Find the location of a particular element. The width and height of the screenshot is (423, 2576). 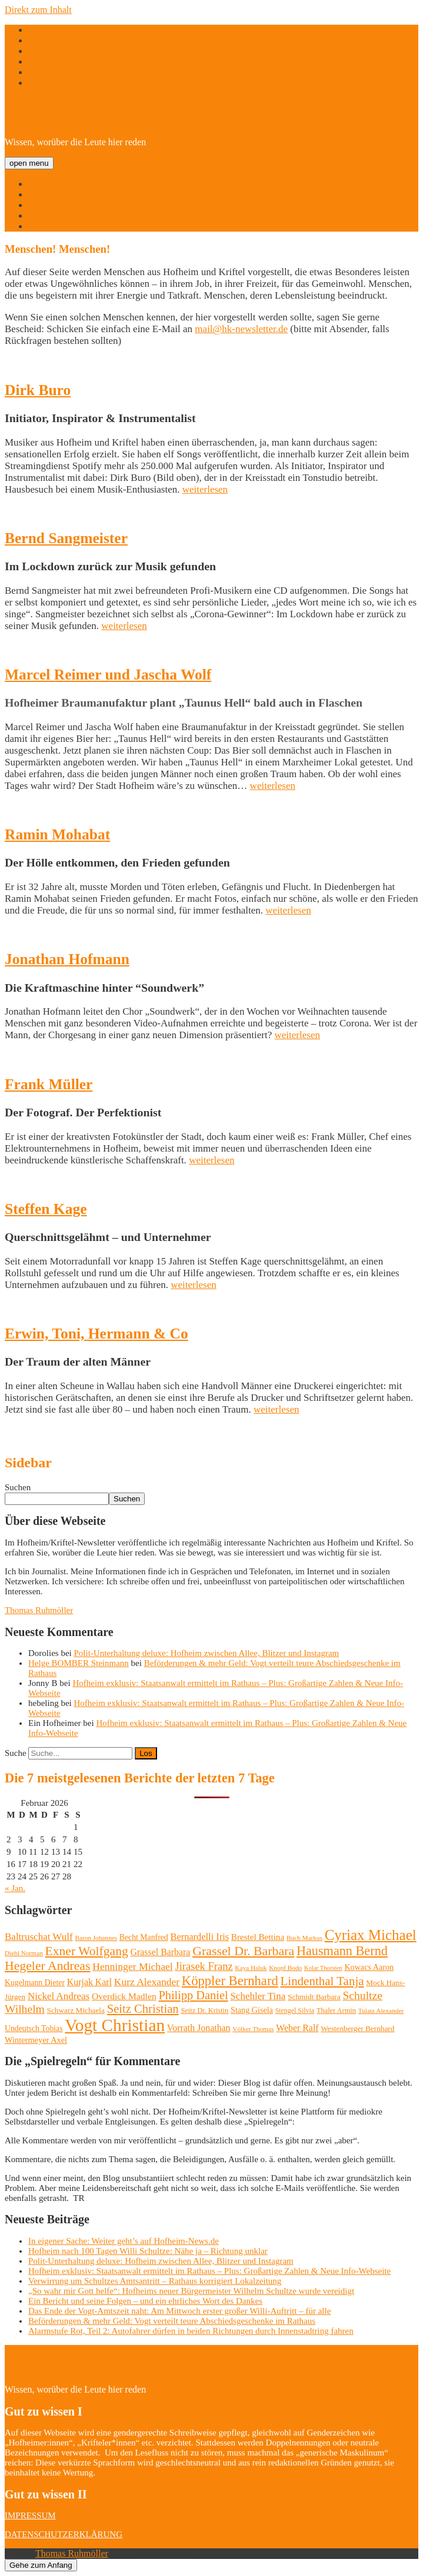

Beförderungen & mehr Geld: Vogt verteilt teure Abschiedsgeschenke im Rathaus is located at coordinates (171, 2321).